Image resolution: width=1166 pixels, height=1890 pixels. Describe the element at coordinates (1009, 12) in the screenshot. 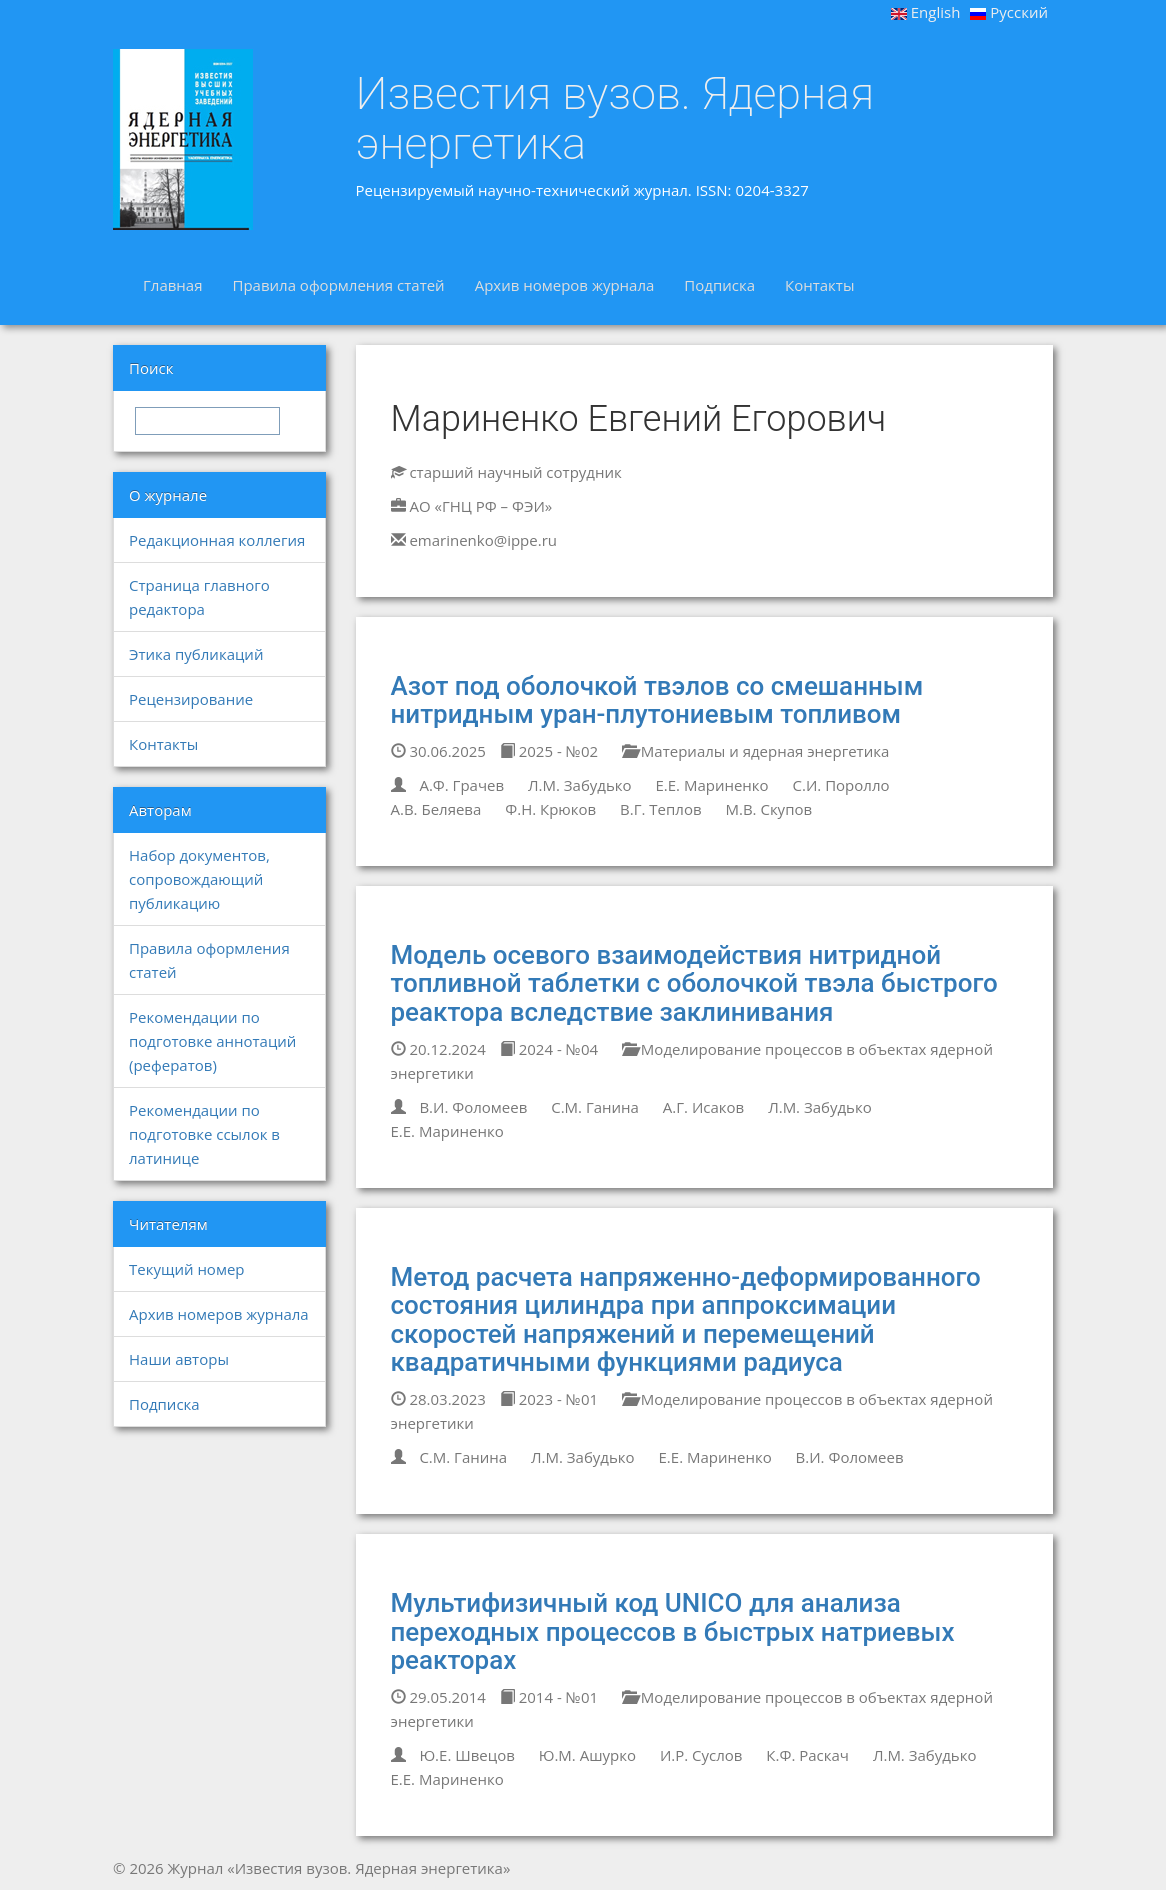

I see `Русский` at that location.